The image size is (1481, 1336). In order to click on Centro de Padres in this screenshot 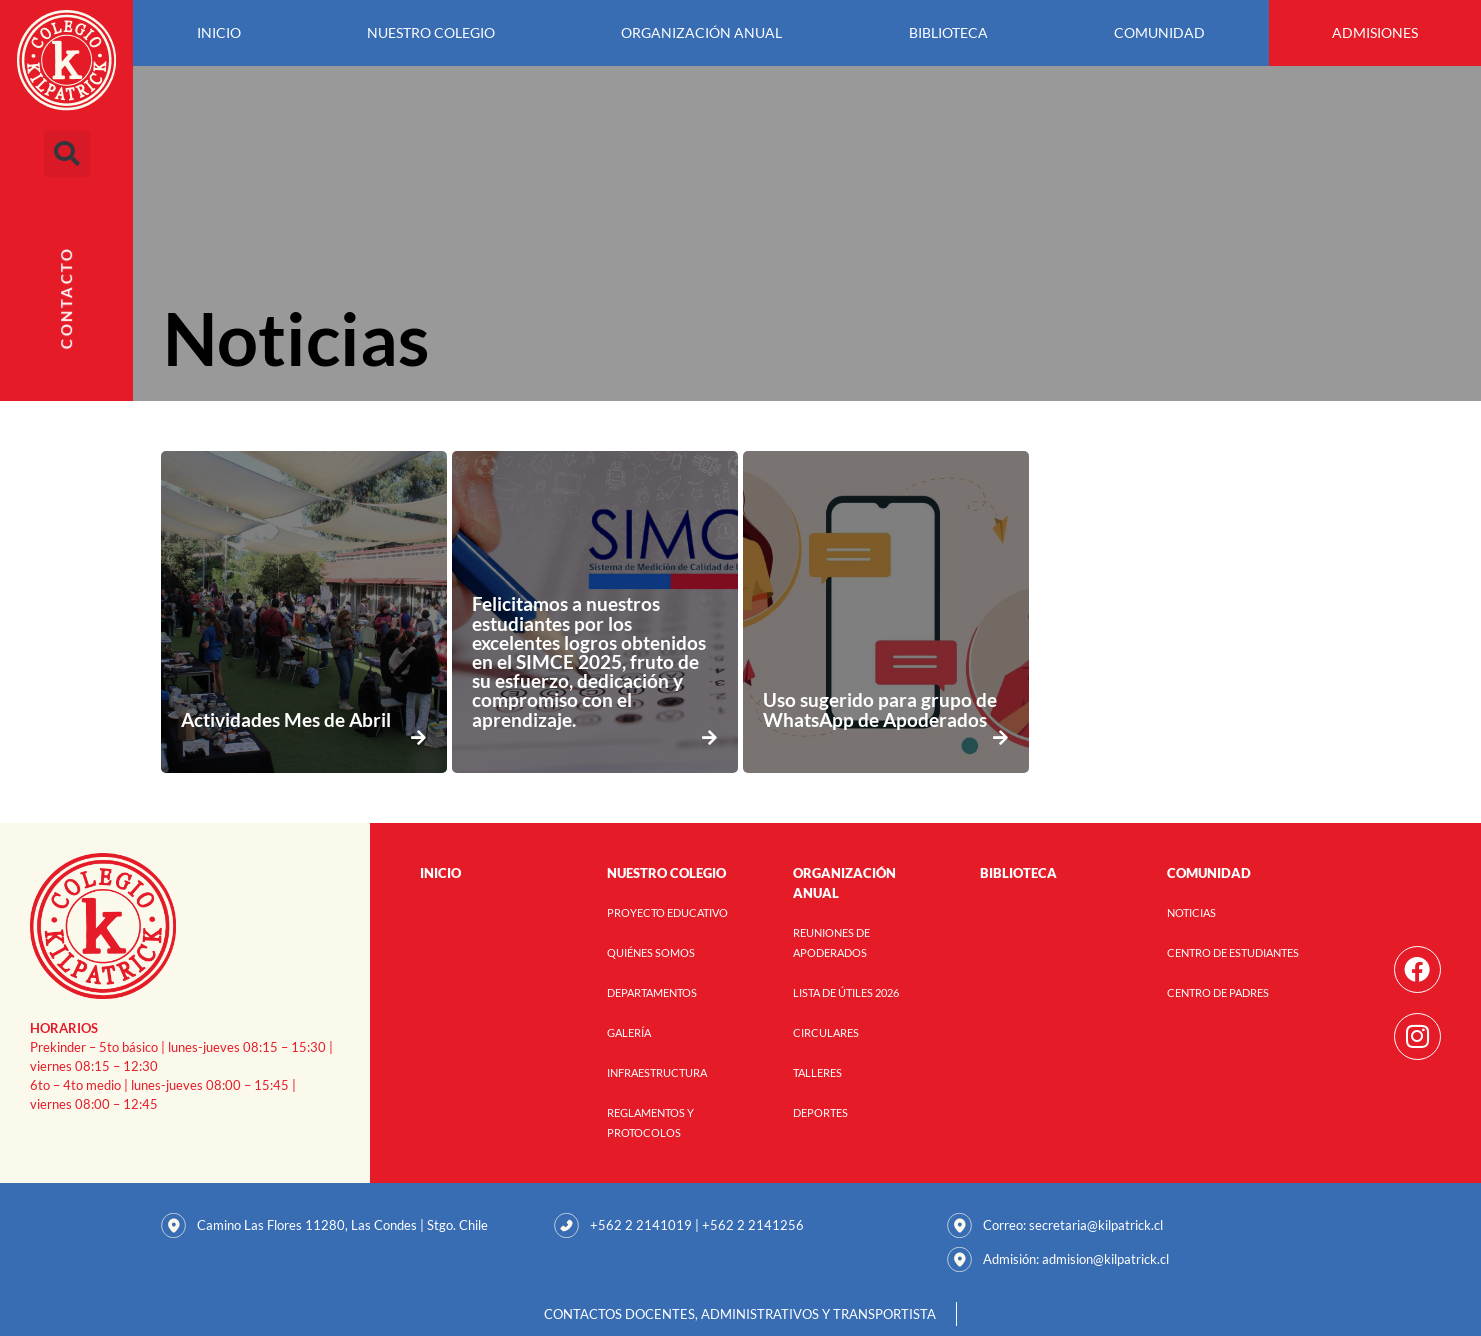, I will do `click(1218, 992)`.